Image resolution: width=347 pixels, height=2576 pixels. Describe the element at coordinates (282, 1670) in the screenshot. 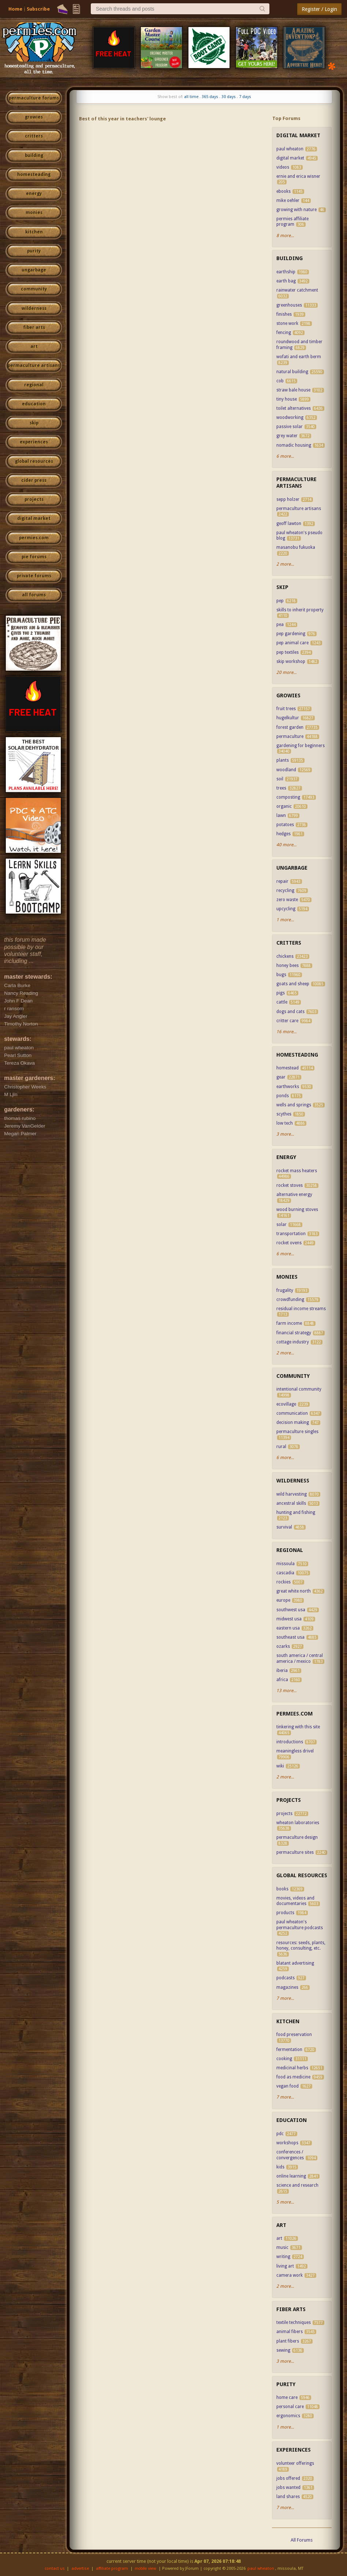

I see `iberia` at that location.